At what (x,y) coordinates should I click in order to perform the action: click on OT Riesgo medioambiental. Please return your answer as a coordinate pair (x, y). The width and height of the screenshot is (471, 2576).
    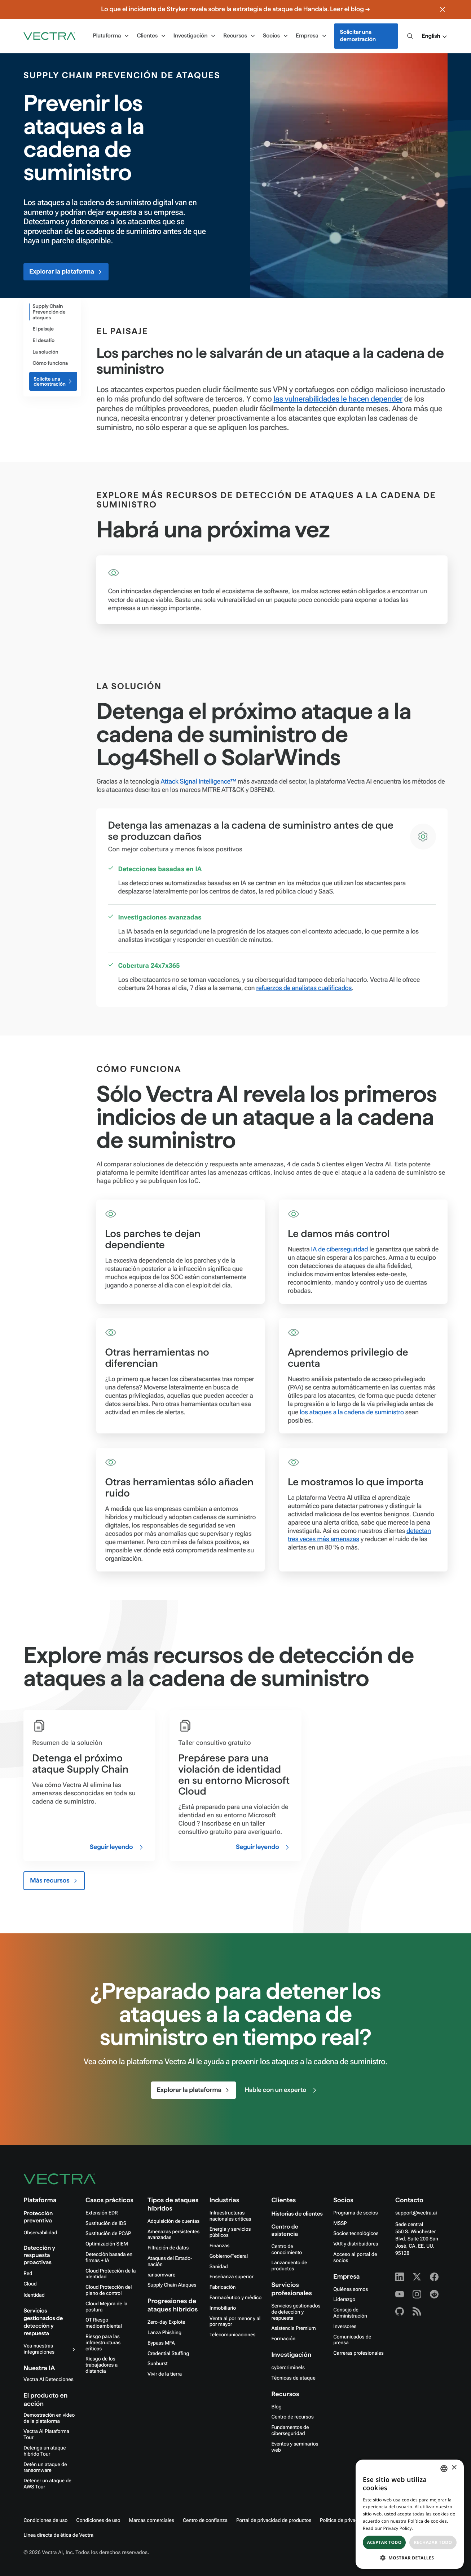
    Looking at the image, I should click on (103, 2323).